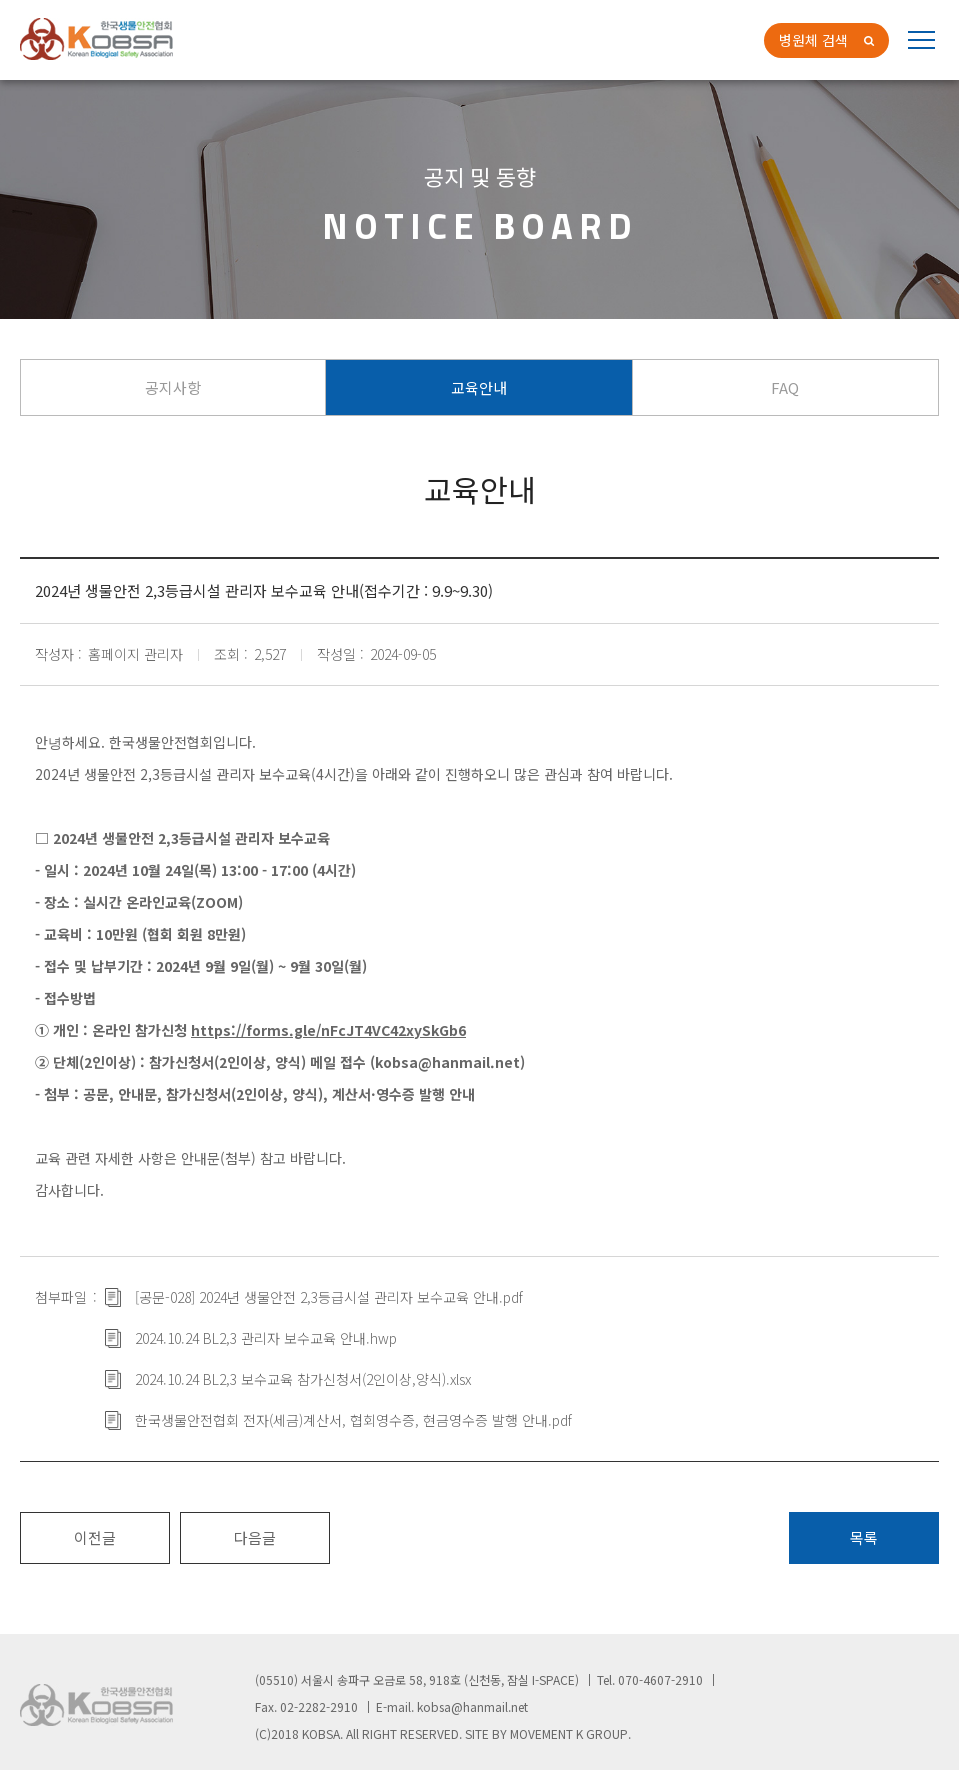 Image resolution: width=959 pixels, height=1770 pixels. Describe the element at coordinates (266, 1338) in the screenshot. I see `2024.10.24 BL2,3 관리자 보수교육 안내.hwp` at that location.